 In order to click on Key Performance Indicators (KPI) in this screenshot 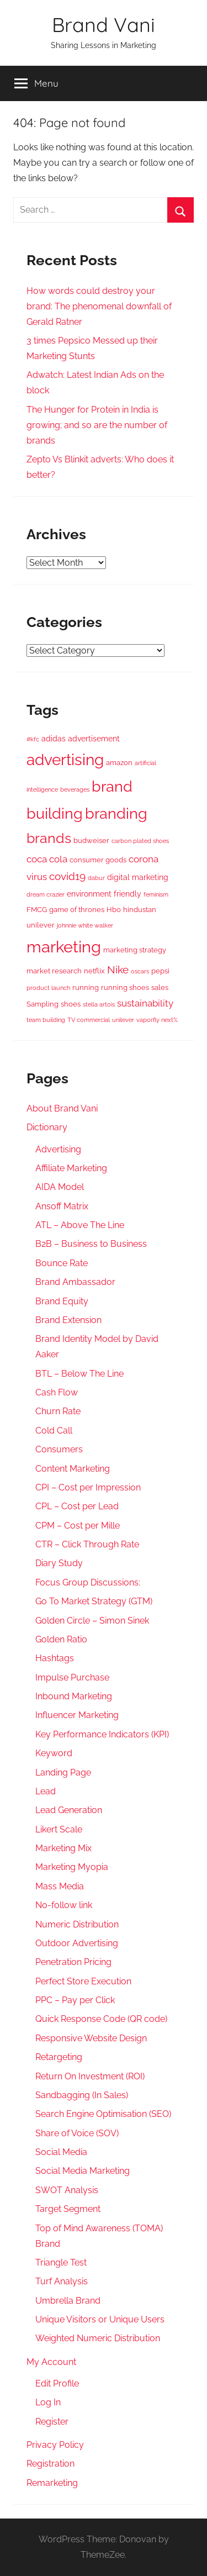, I will do `click(102, 1734)`.